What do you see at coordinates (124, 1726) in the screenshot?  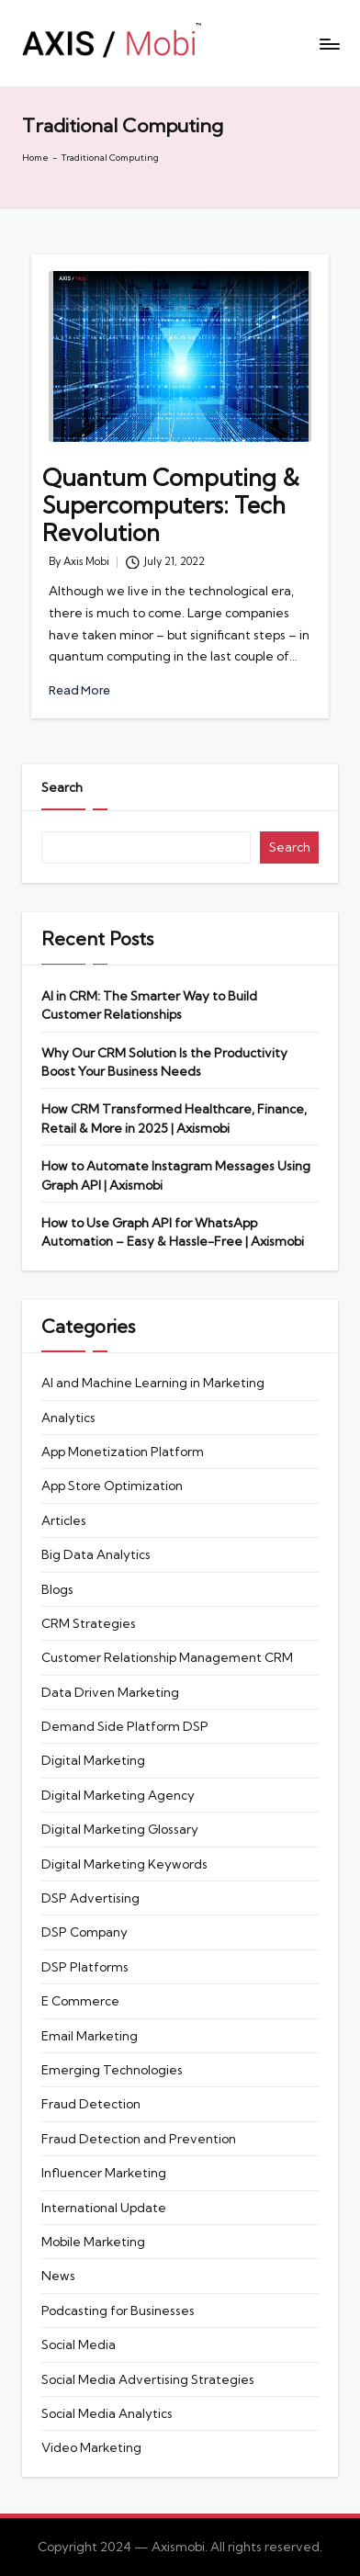 I see `Demand Side Platform` at bounding box center [124, 1726].